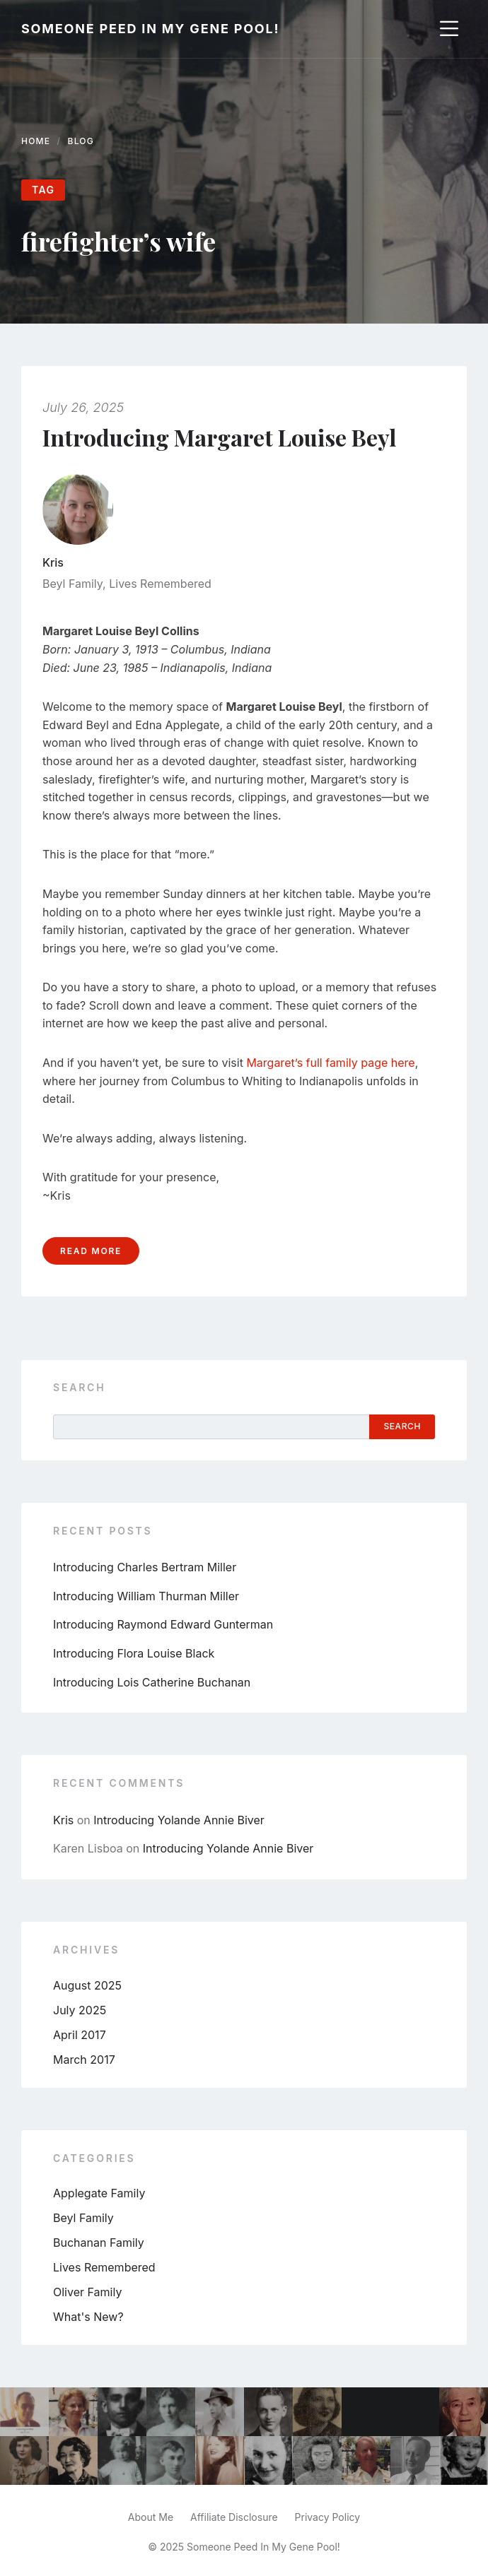 Image resolution: width=488 pixels, height=2576 pixels. Describe the element at coordinates (81, 141) in the screenshot. I see `Blog` at that location.